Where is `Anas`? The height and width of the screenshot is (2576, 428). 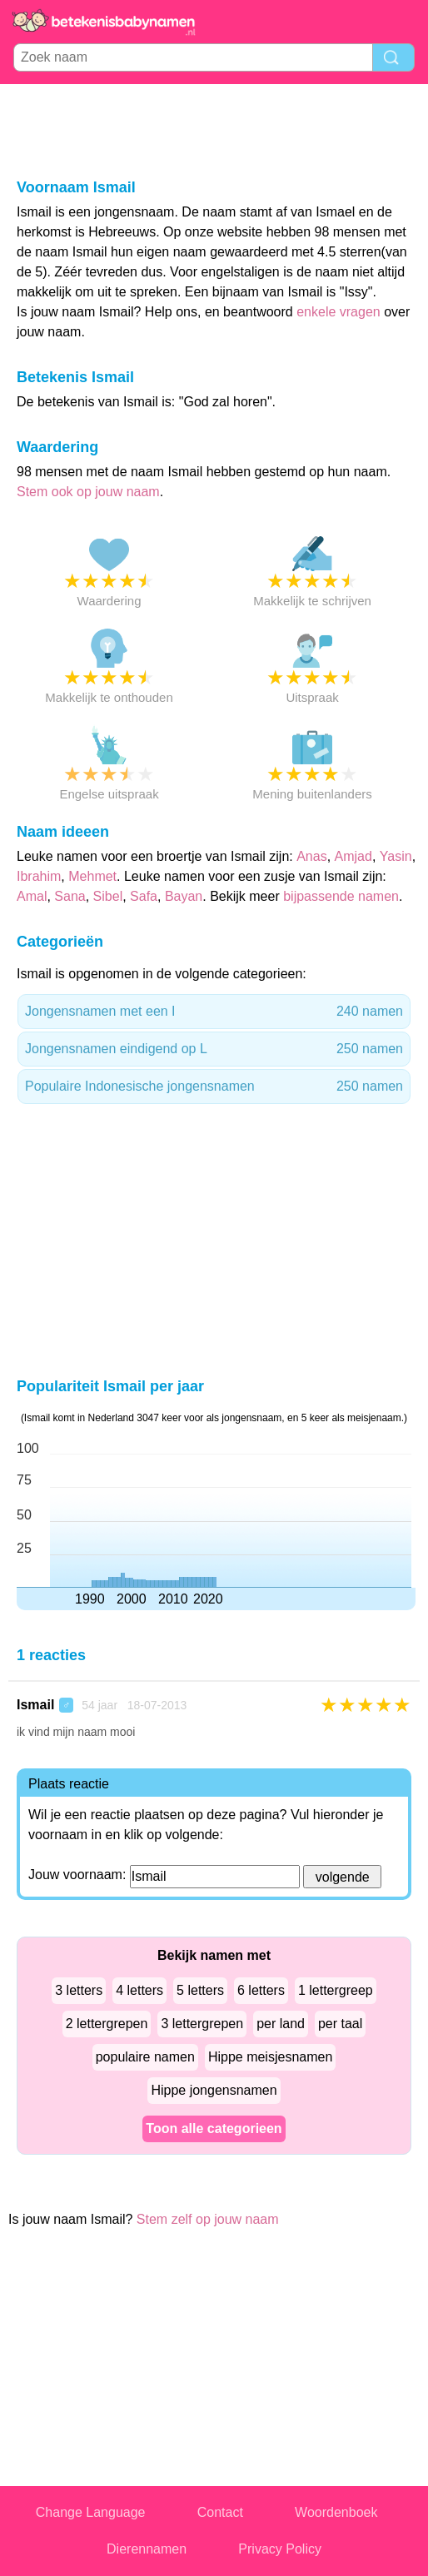
Anas is located at coordinates (311, 856).